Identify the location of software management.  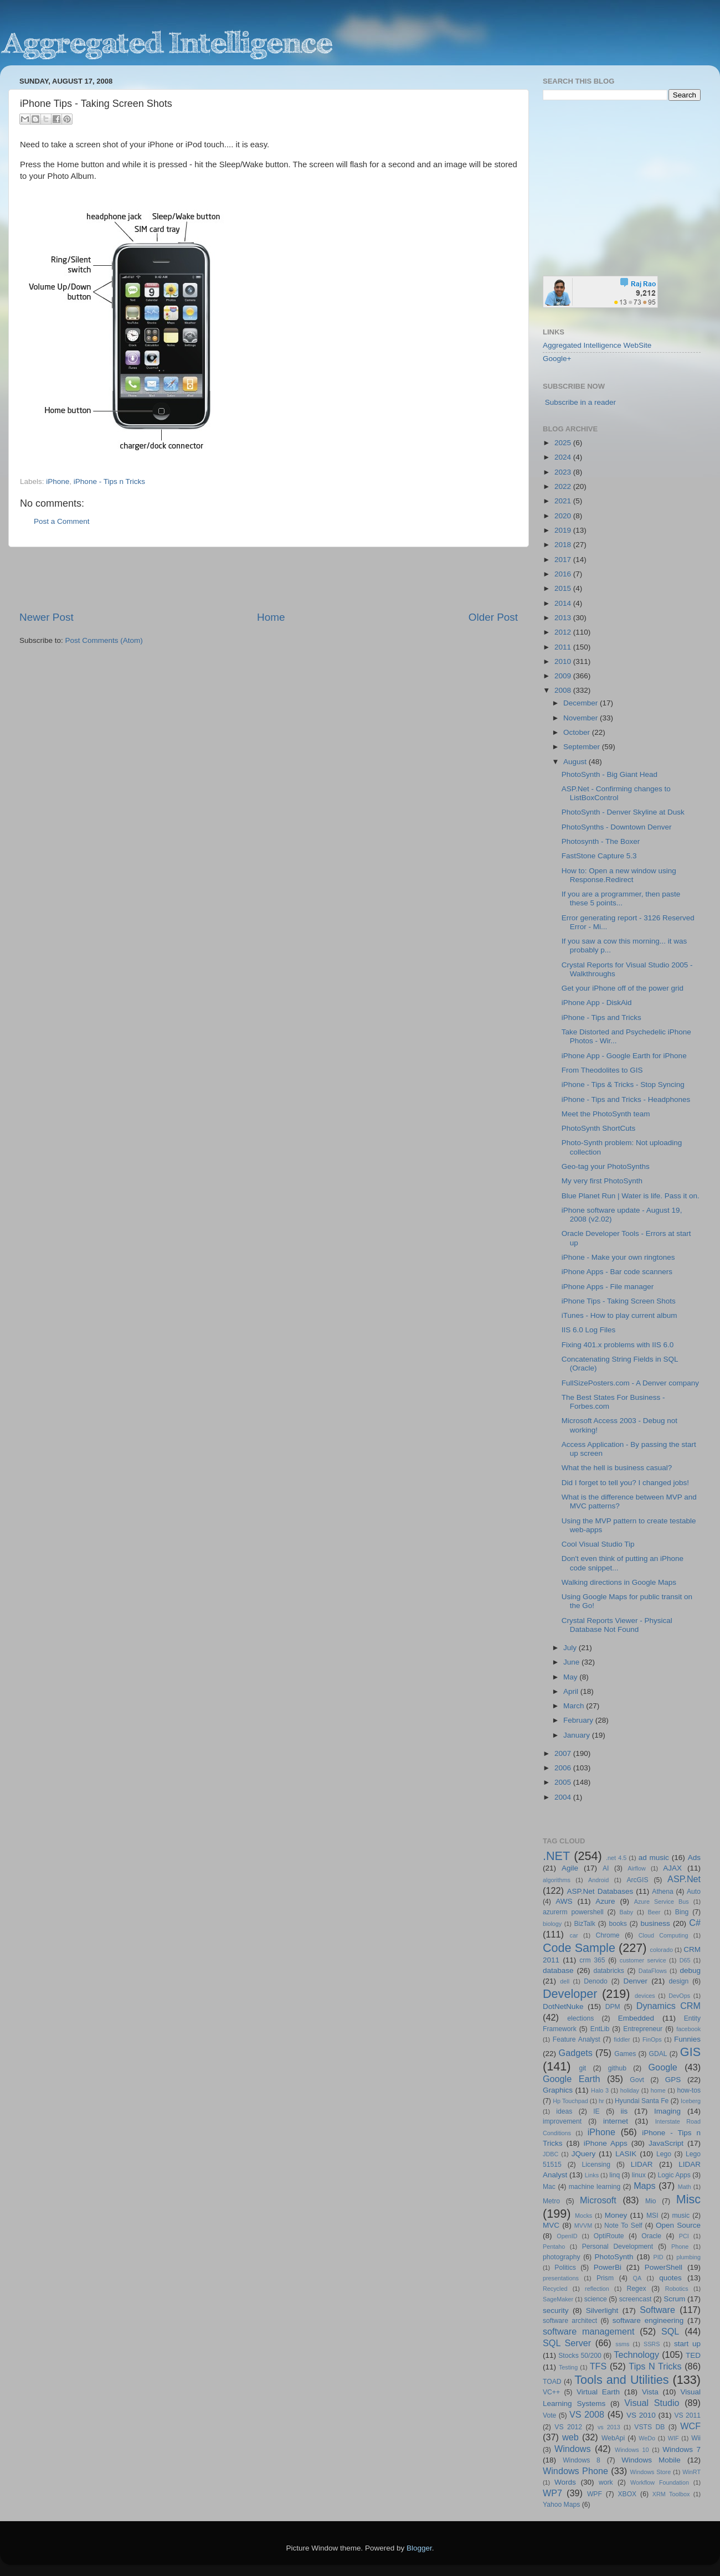
(589, 2331).